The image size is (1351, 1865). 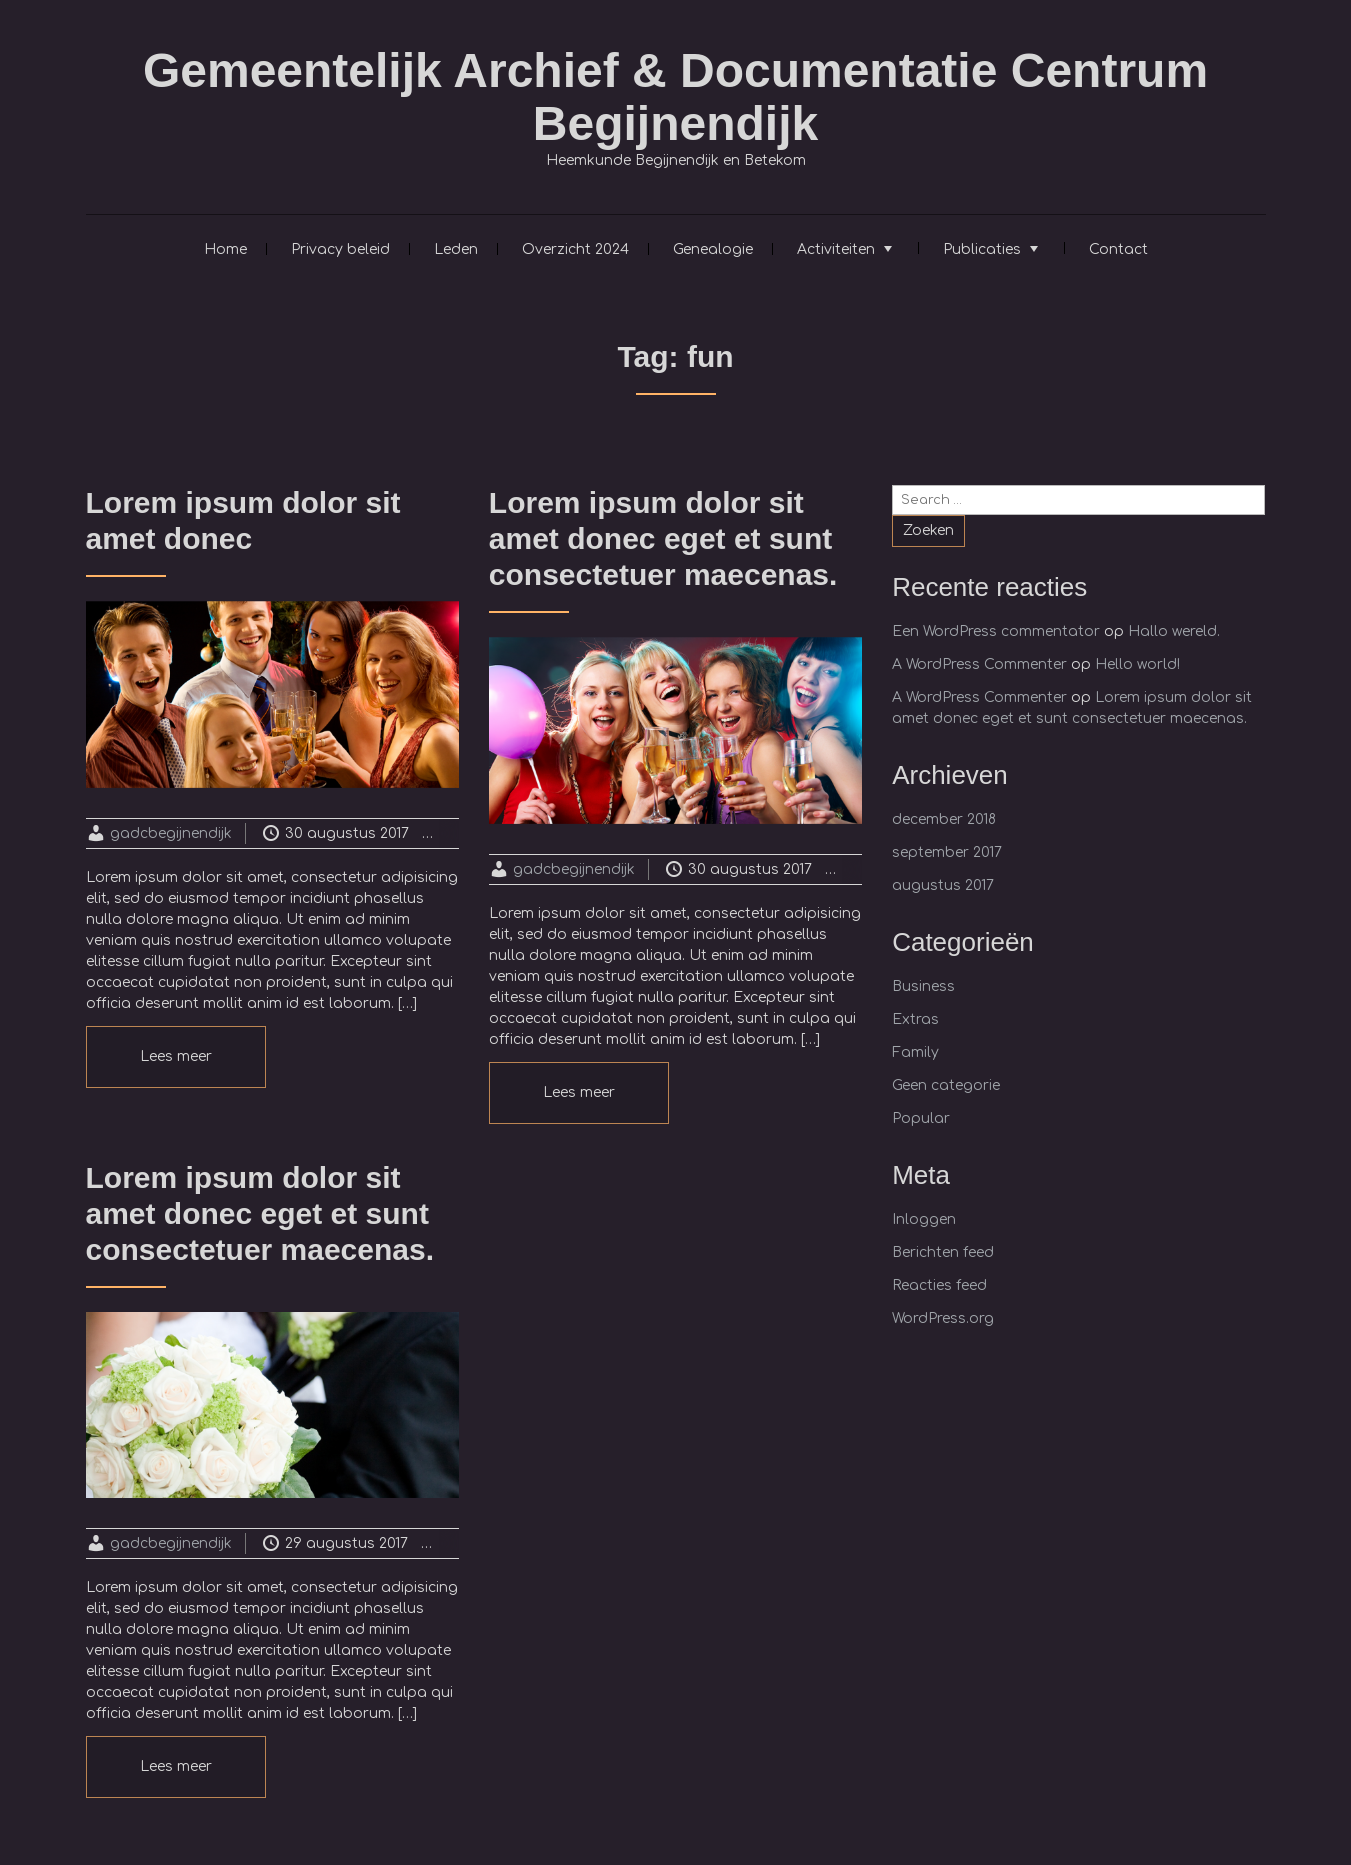 I want to click on Privacy beleid, so click(x=340, y=249).